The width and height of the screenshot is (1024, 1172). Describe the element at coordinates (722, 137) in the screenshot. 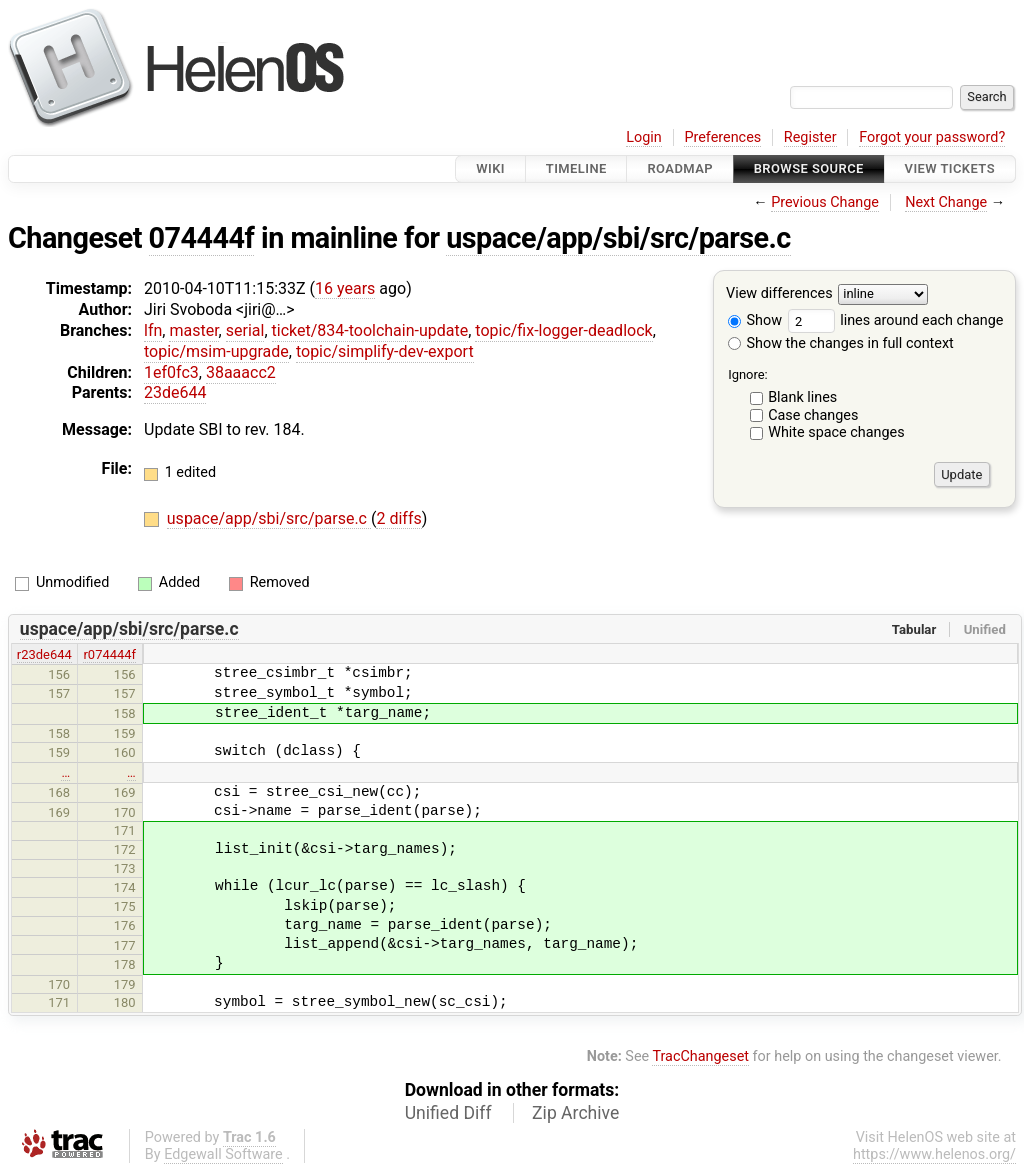

I see `Preferences` at that location.